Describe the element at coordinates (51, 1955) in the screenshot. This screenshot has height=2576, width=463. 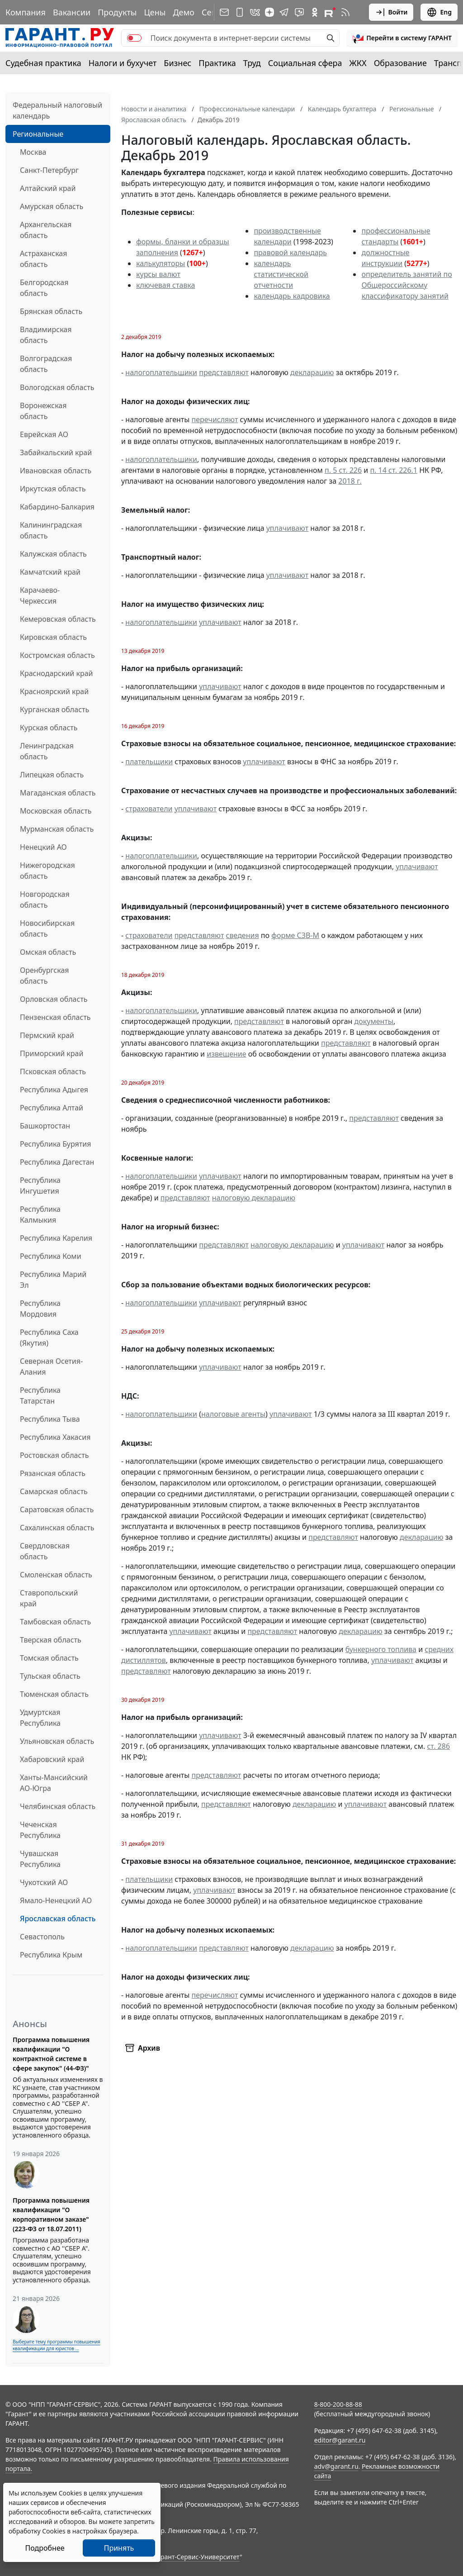
I see `Республика Крым` at that location.